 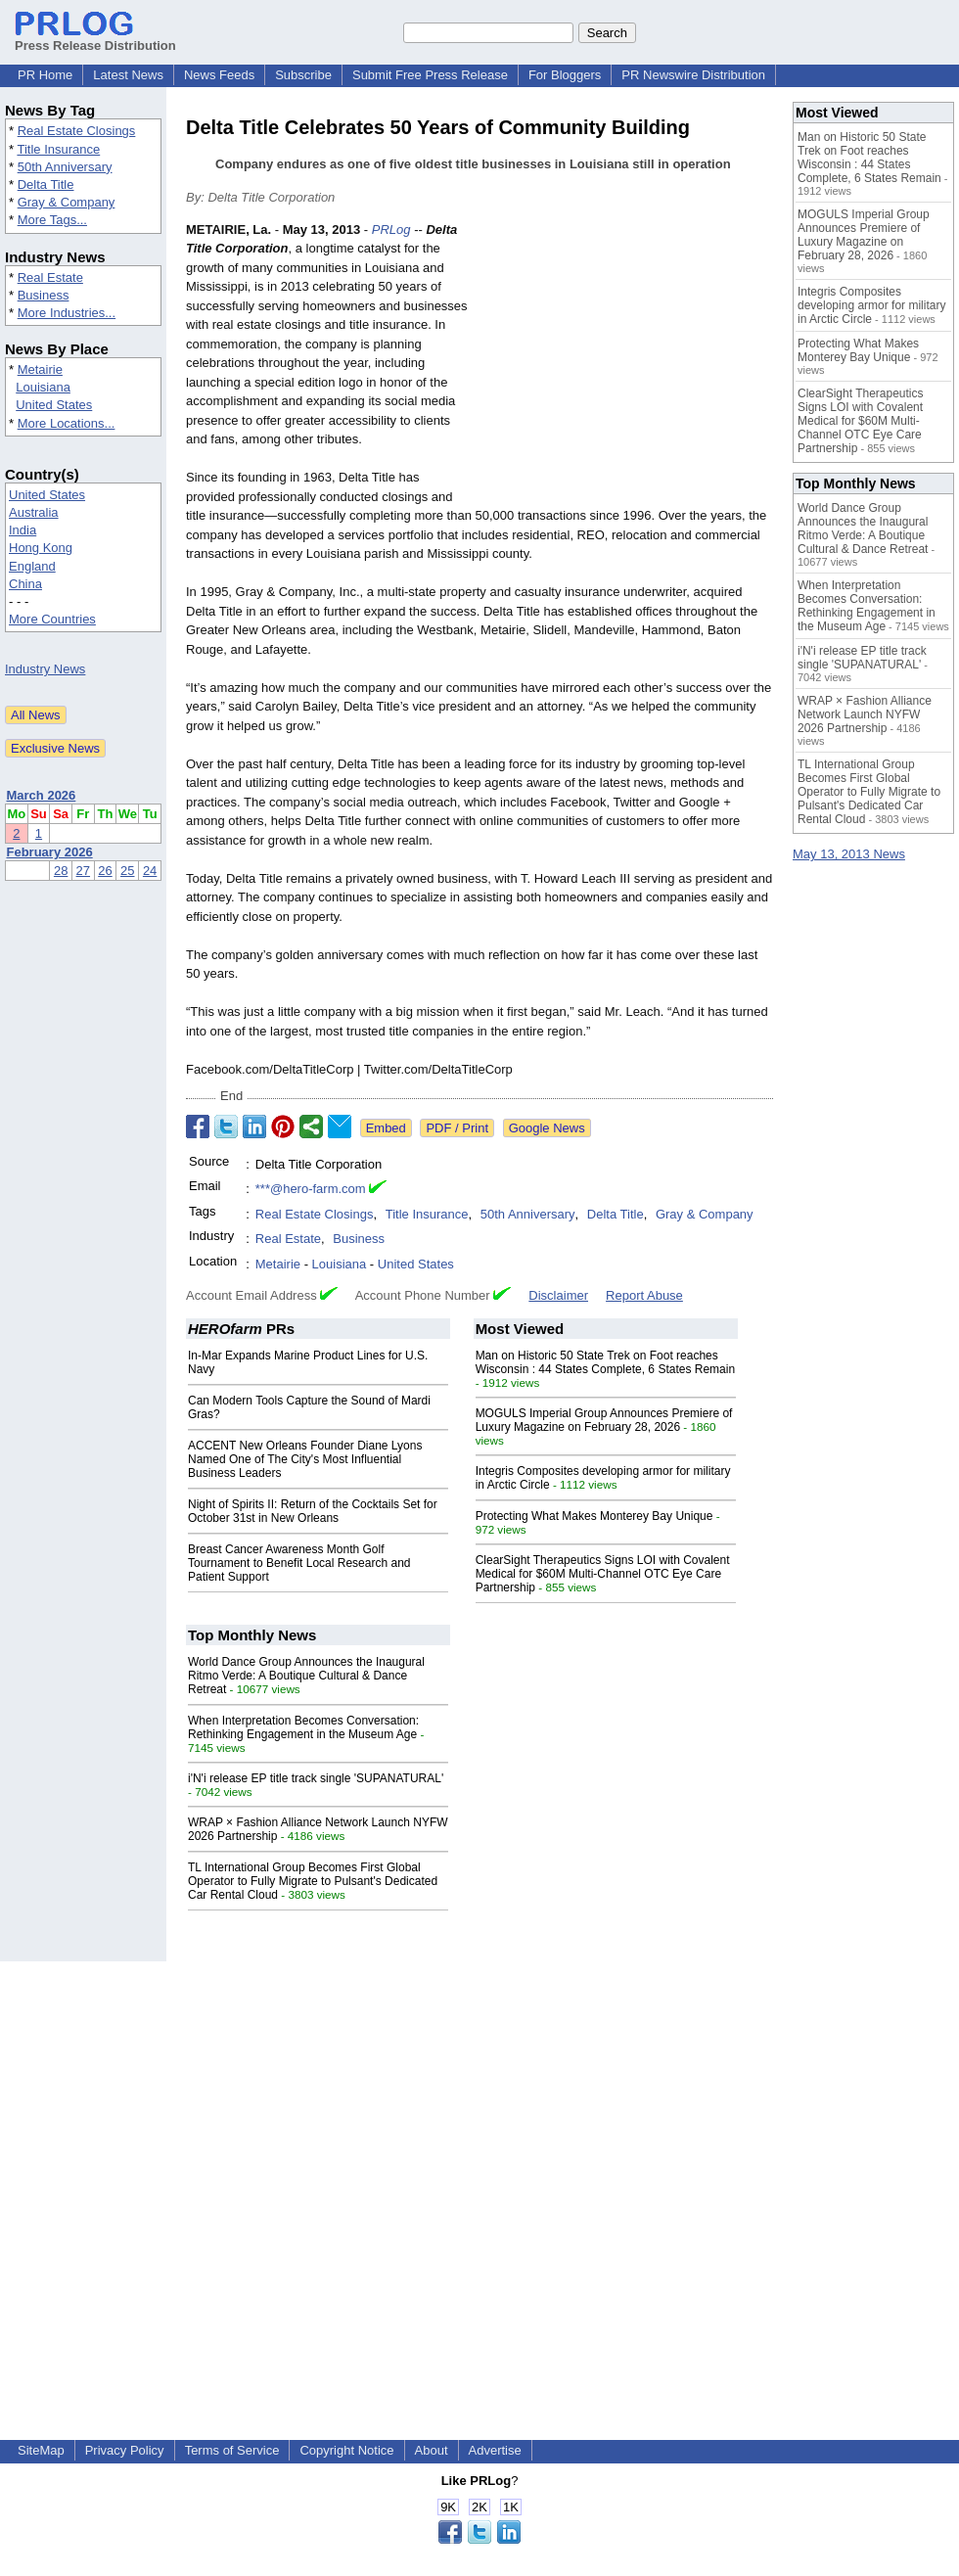 I want to click on PR Newswire Distribution, so click(x=693, y=75).